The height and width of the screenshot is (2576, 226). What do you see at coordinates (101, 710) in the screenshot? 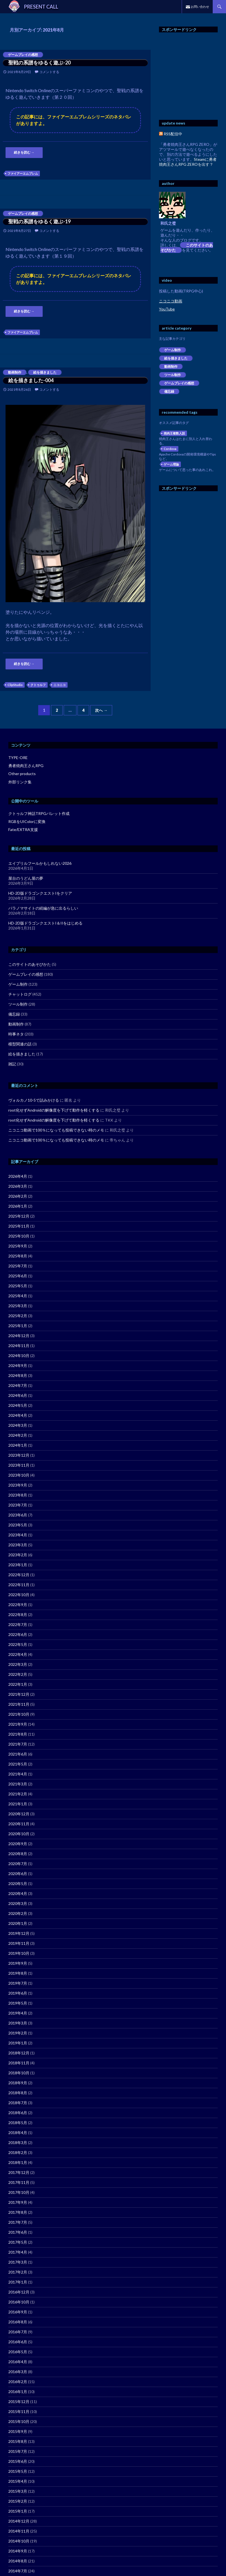
I see `次へ →` at bounding box center [101, 710].